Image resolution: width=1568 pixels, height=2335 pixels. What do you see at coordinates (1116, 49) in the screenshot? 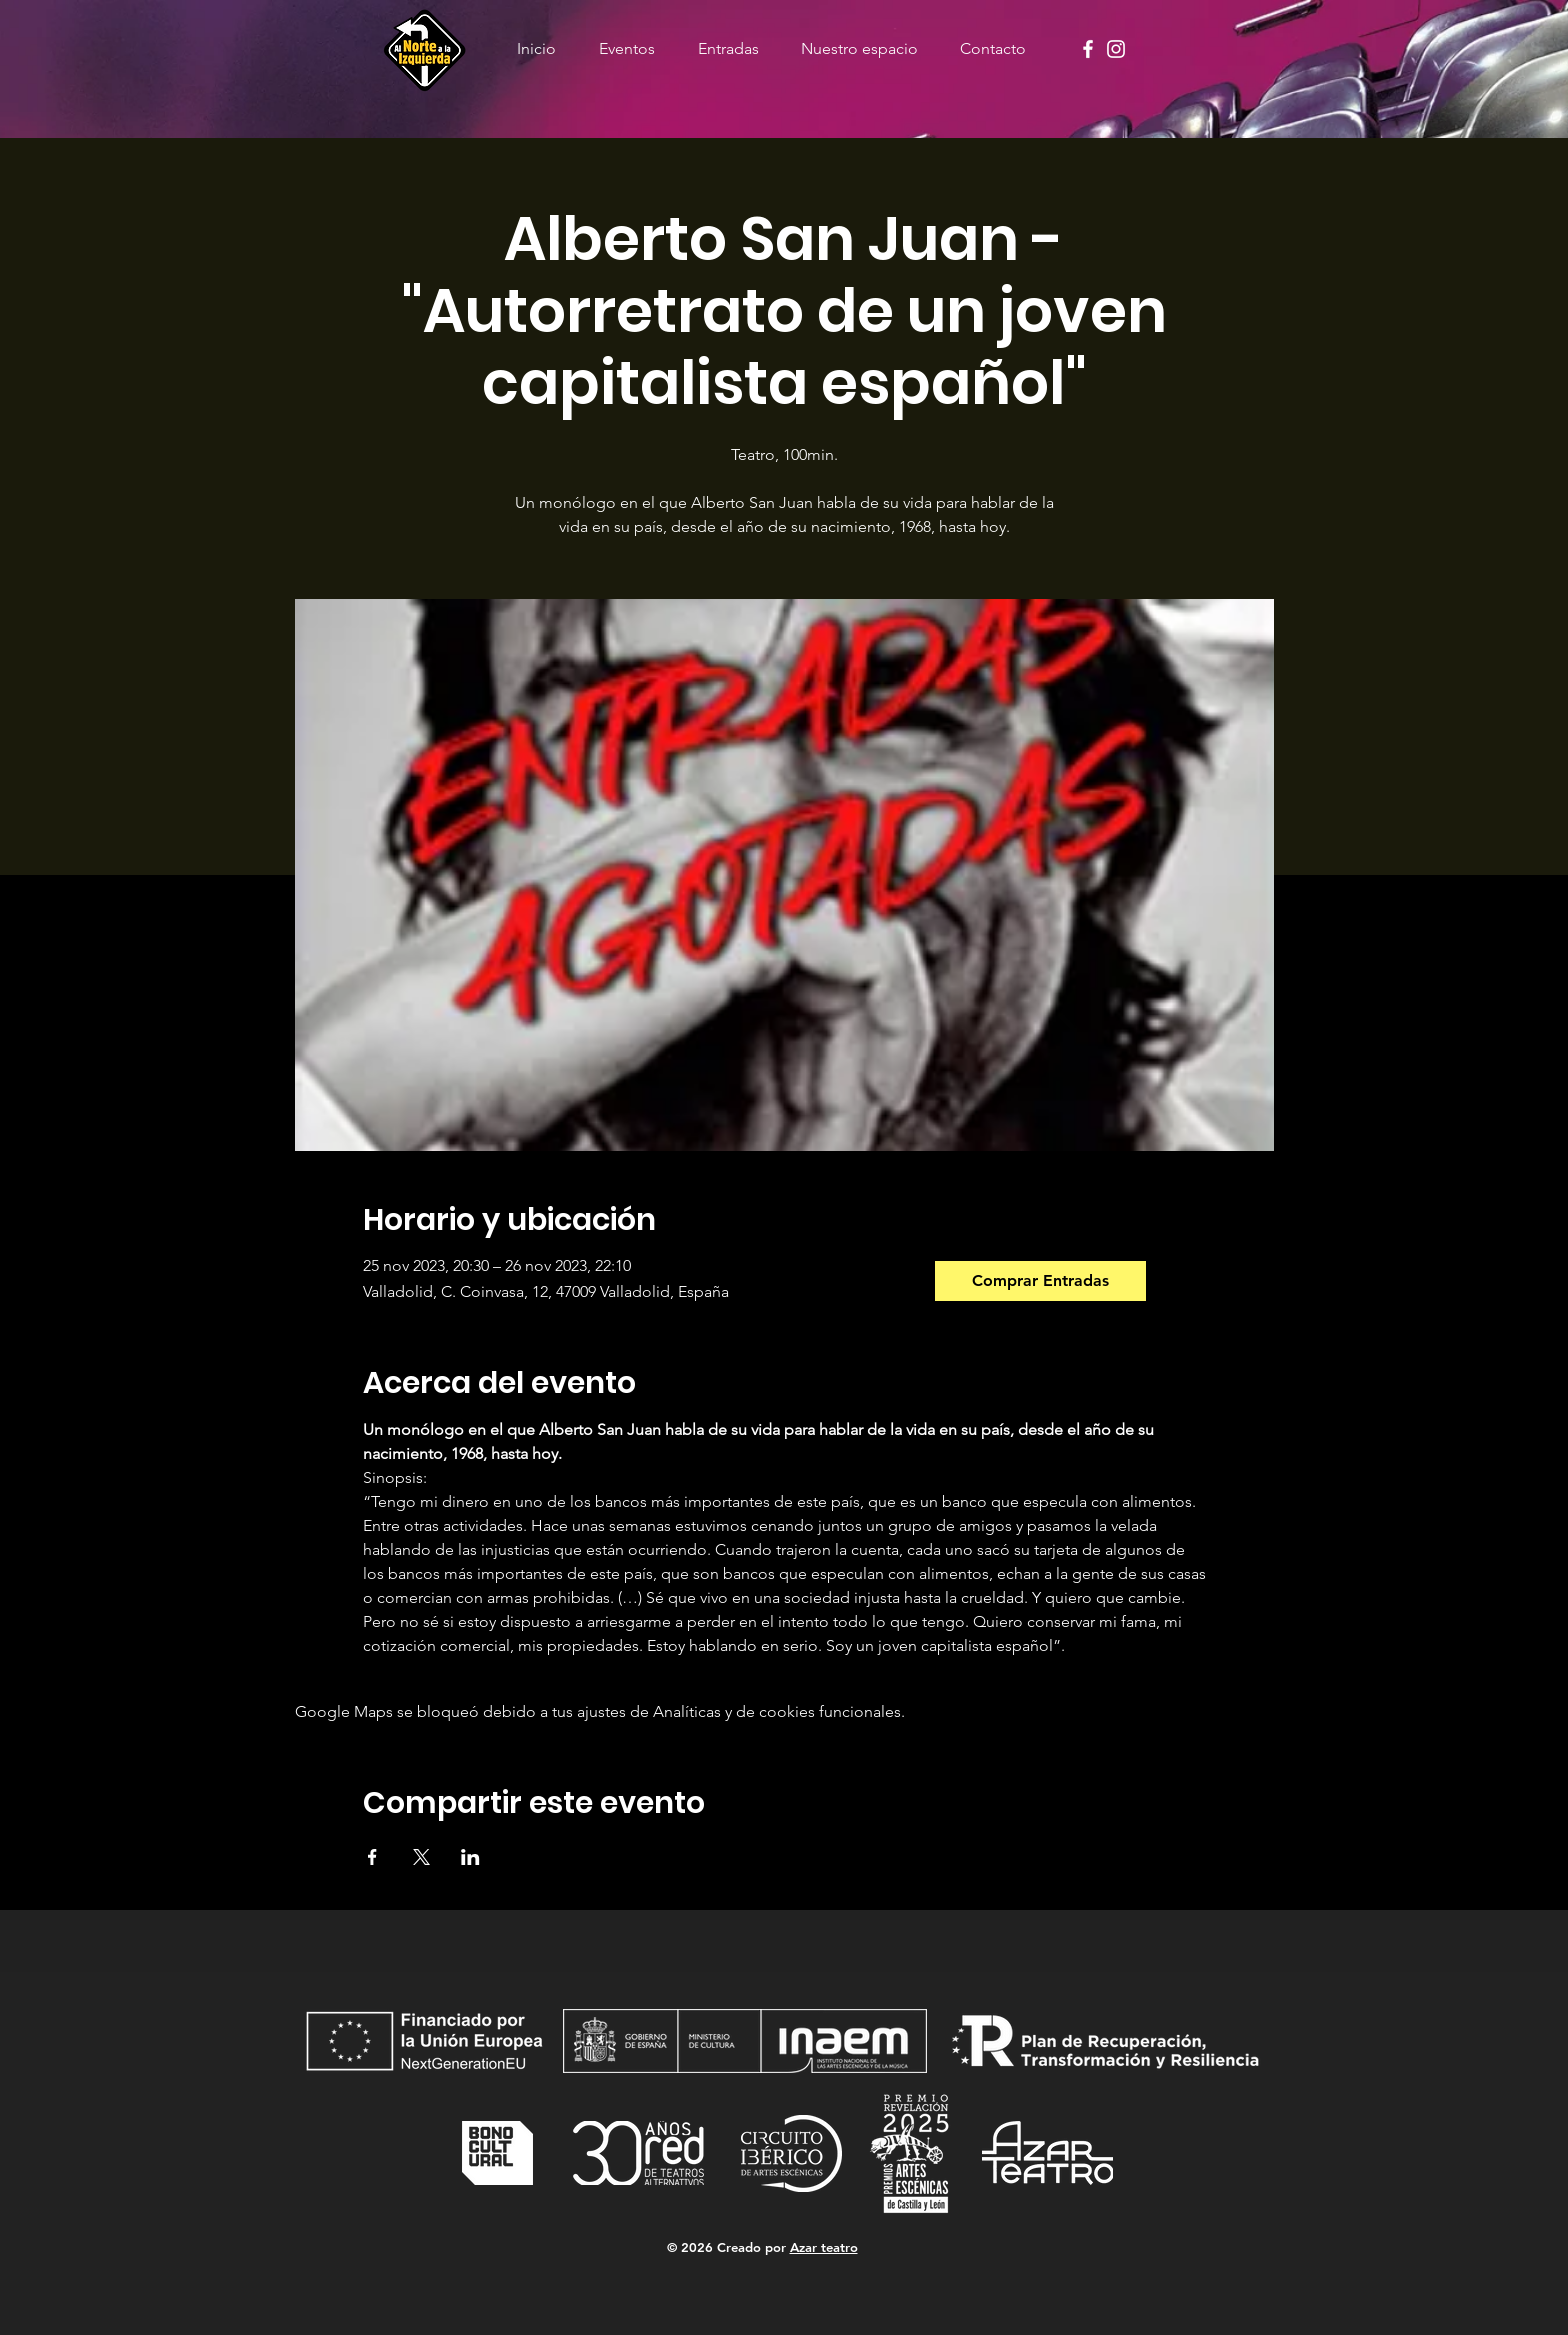
I see `[Instagram]` at bounding box center [1116, 49].